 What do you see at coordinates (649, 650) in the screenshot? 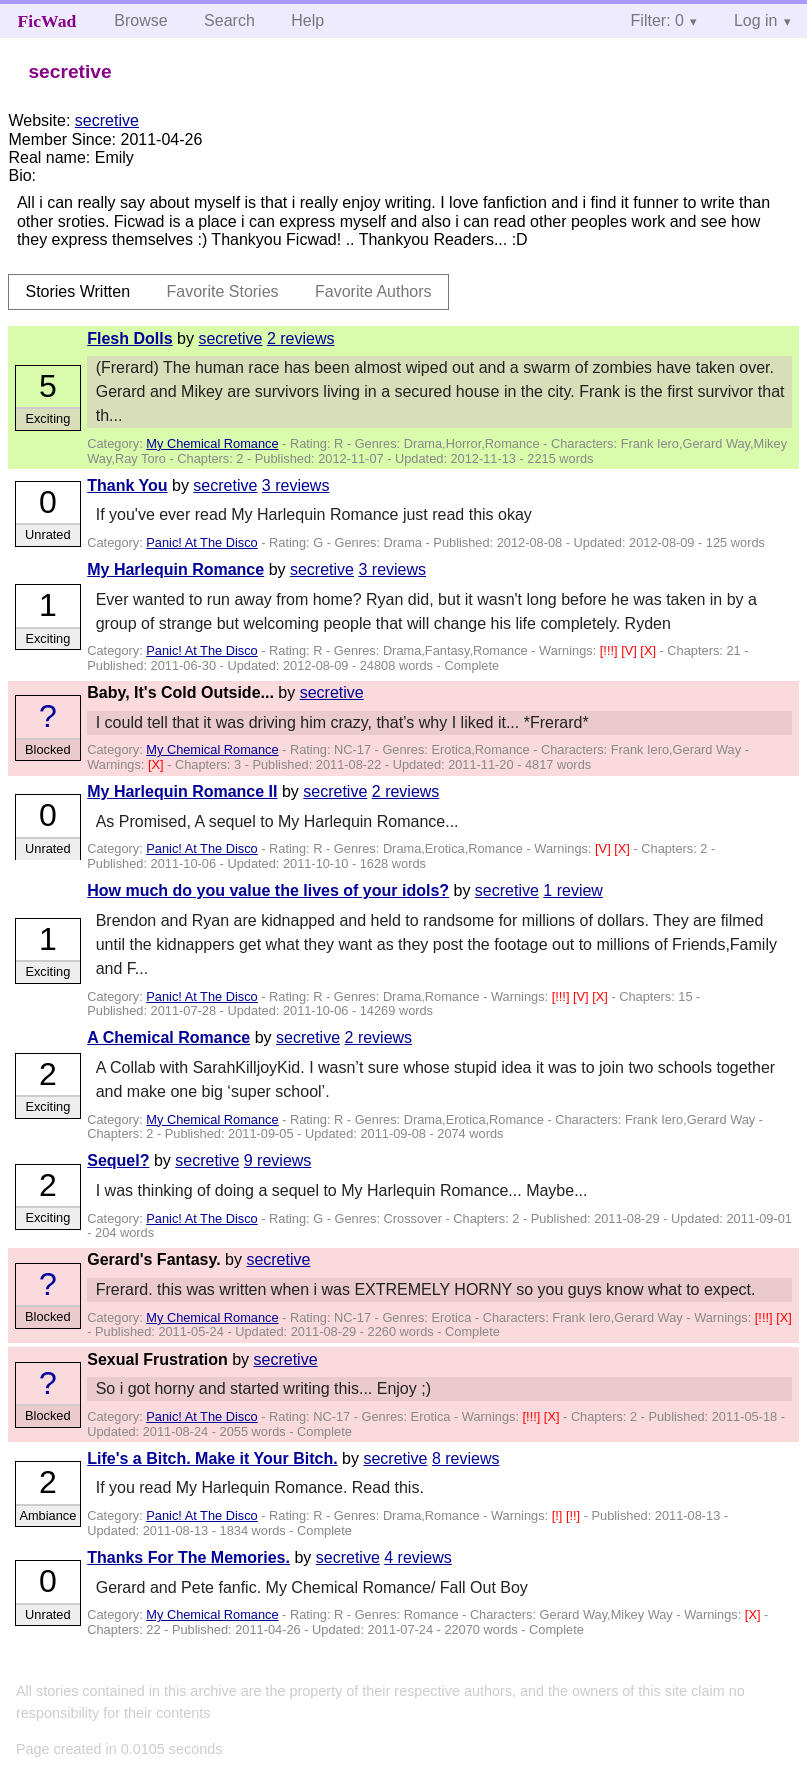
I see `[X]` at bounding box center [649, 650].